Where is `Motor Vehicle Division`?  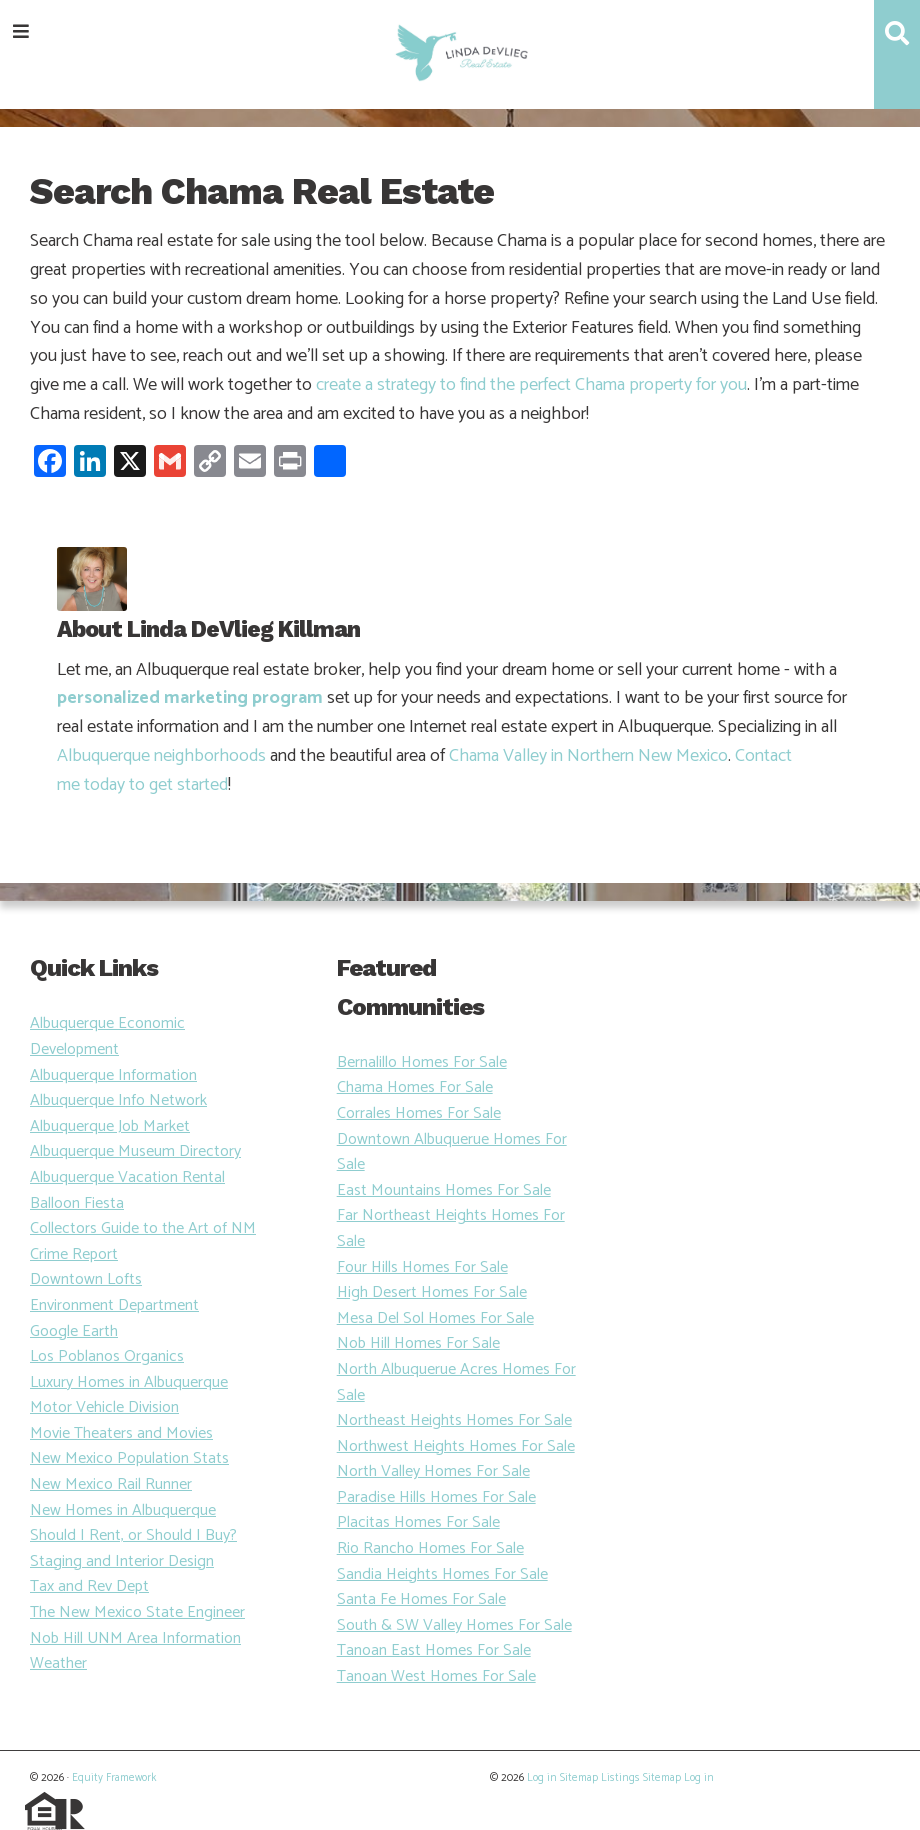
Motor Vehicle Division is located at coordinates (104, 1407).